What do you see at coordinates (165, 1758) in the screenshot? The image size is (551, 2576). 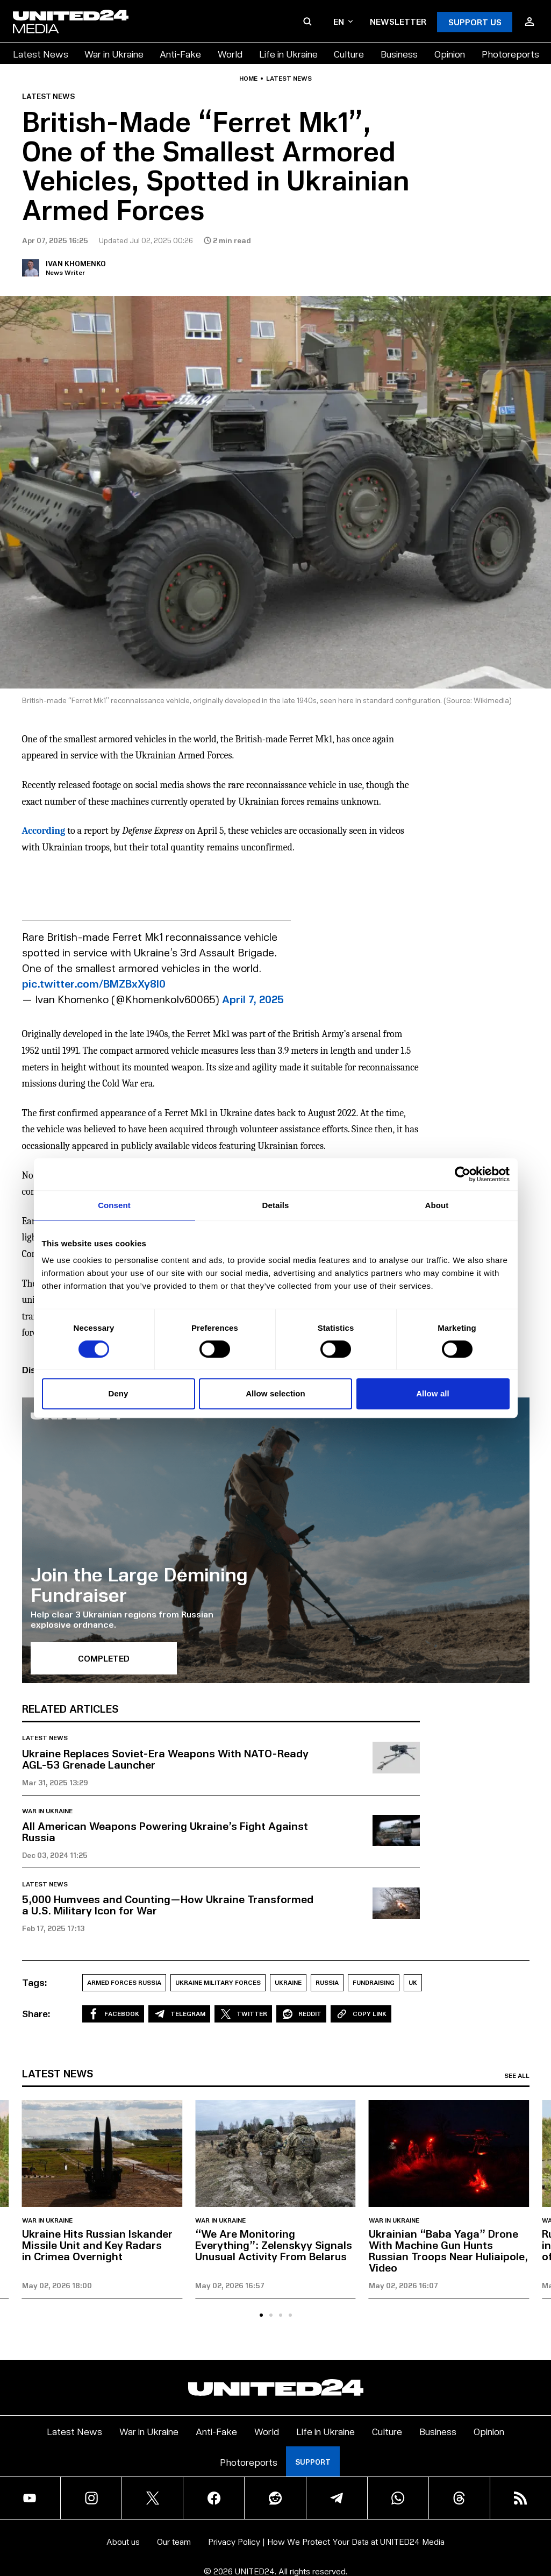 I see `Ukraine Replaces Soviet-Era Weapons With NATO-Ready AGL-53 Grenade Launcher` at bounding box center [165, 1758].